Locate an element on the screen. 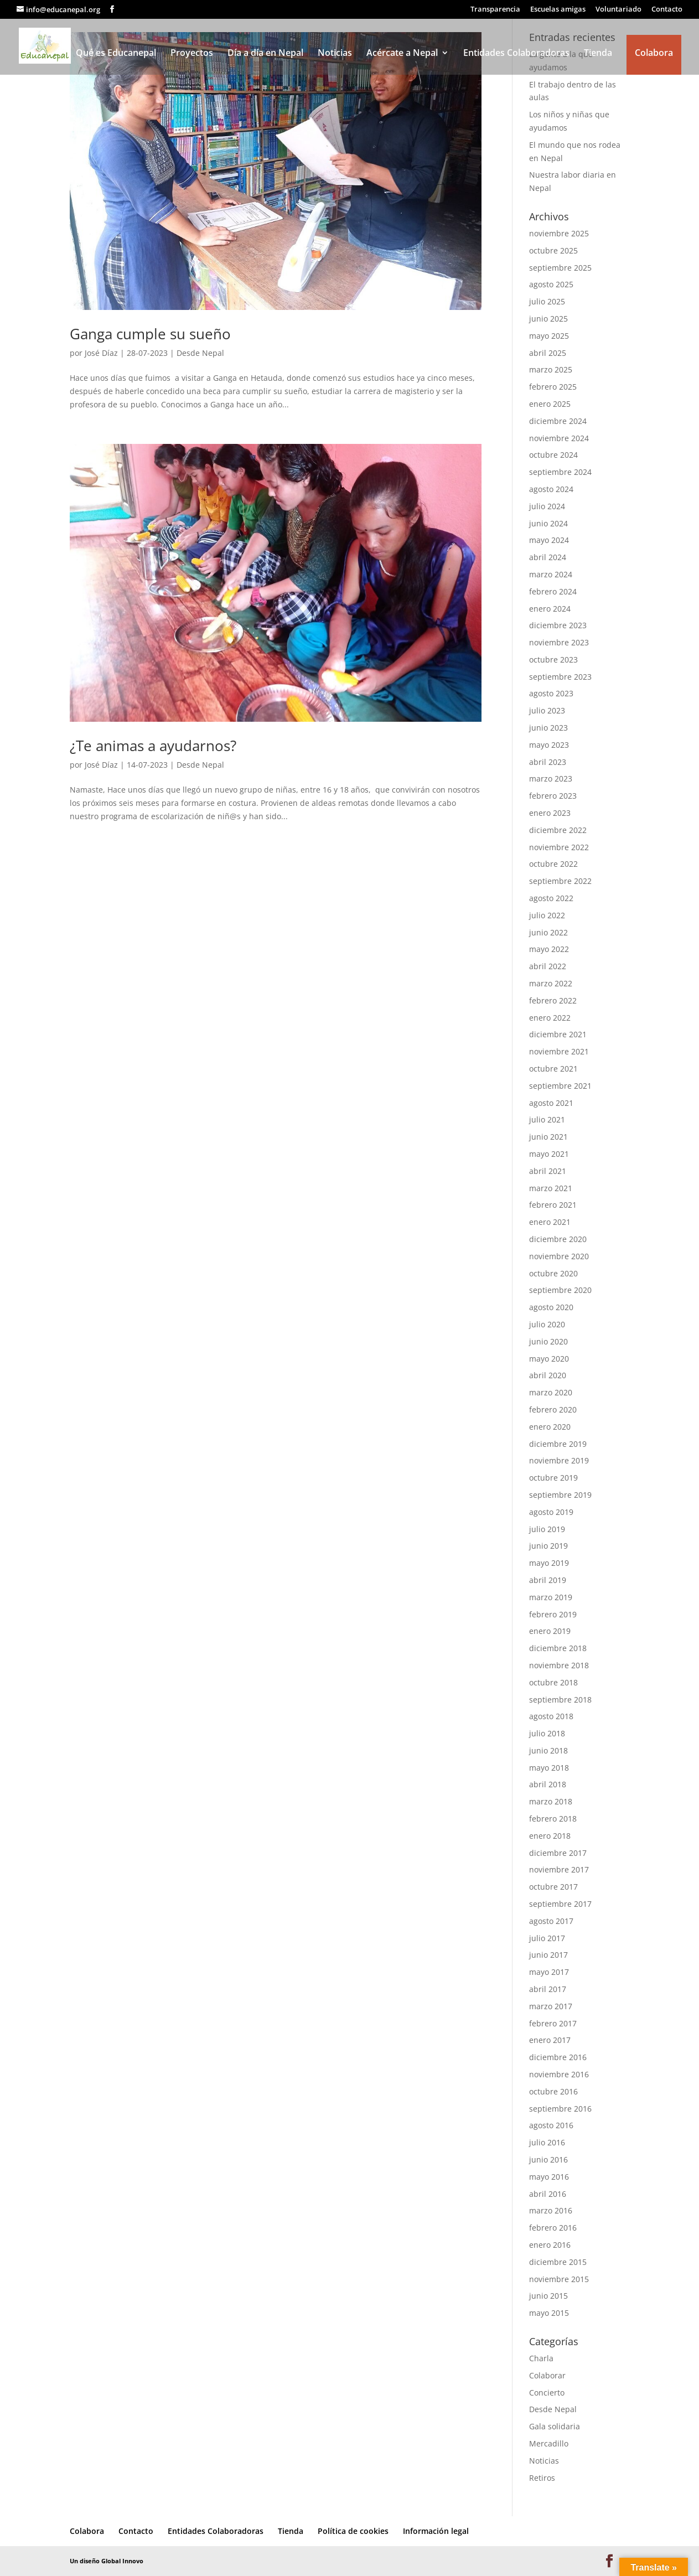 The image size is (699, 2576). agosto 2023 is located at coordinates (551, 693).